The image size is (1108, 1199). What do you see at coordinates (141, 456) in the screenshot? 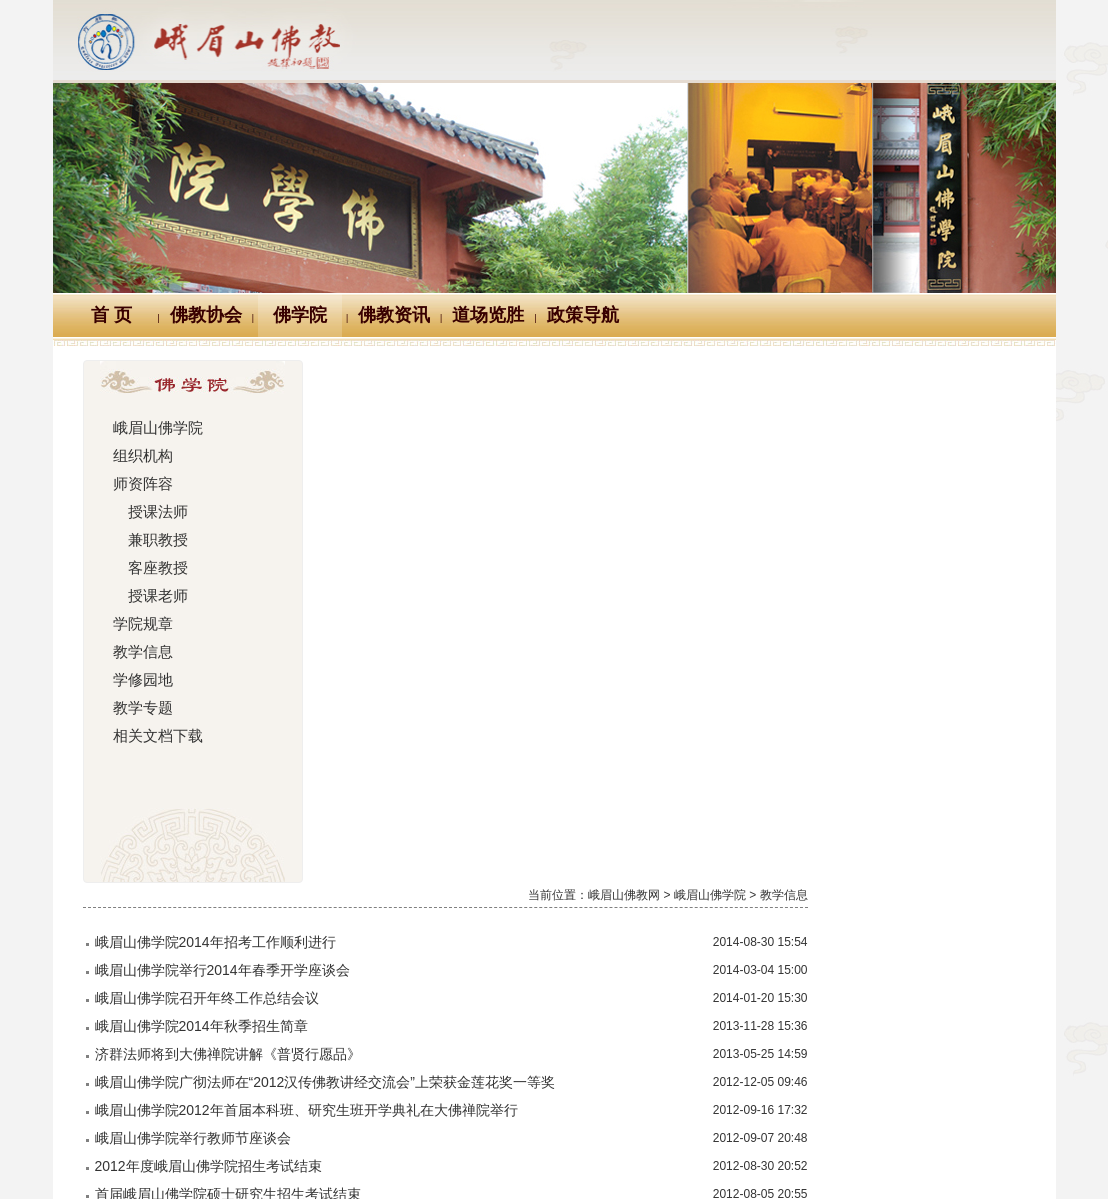
I see `组织机构` at bounding box center [141, 456].